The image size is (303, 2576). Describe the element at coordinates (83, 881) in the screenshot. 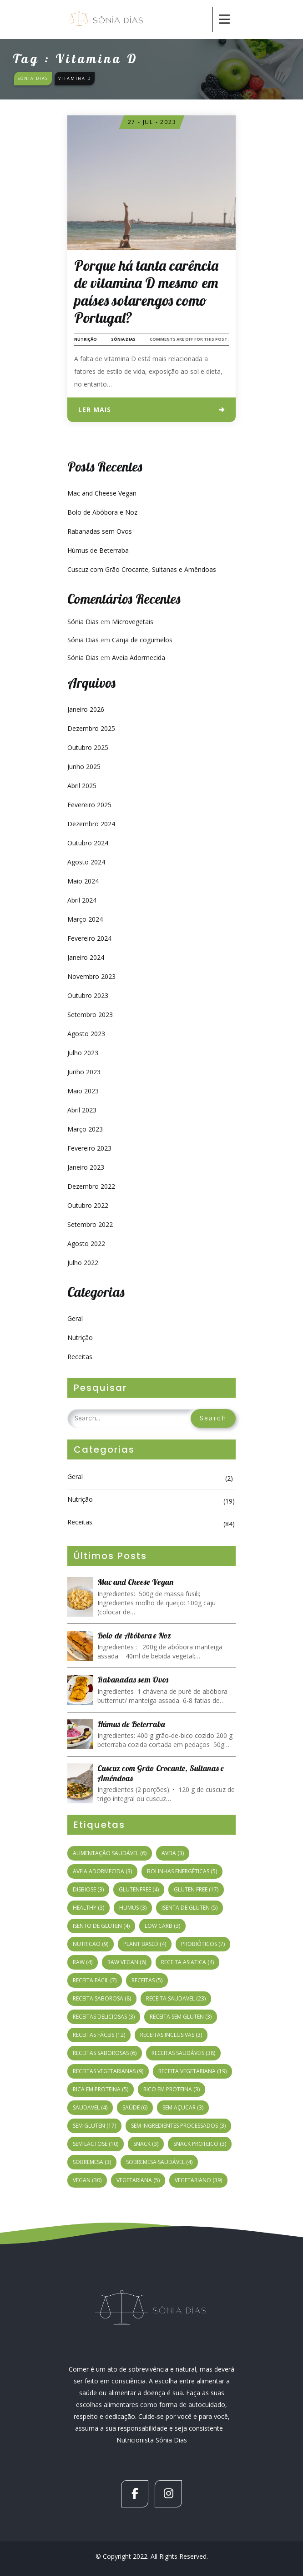

I see `Maio 2024` at that location.